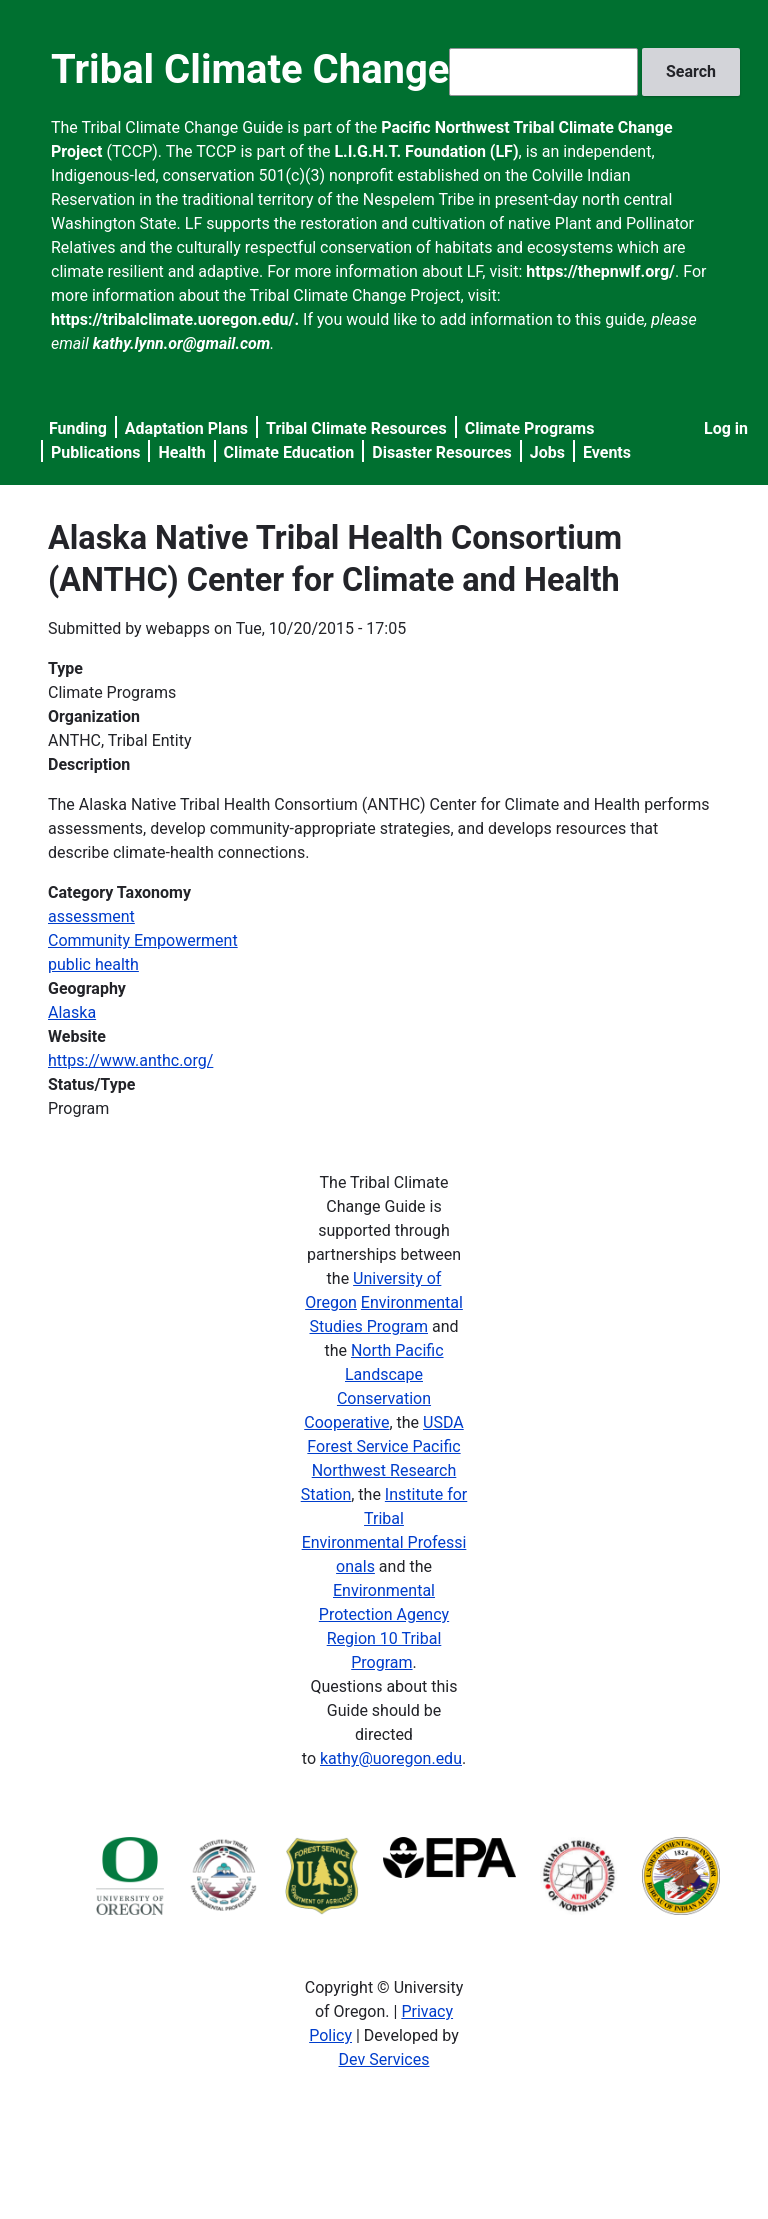  What do you see at coordinates (175, 319) in the screenshot?
I see `https://tribalclimate.uoregon.edu/.` at bounding box center [175, 319].